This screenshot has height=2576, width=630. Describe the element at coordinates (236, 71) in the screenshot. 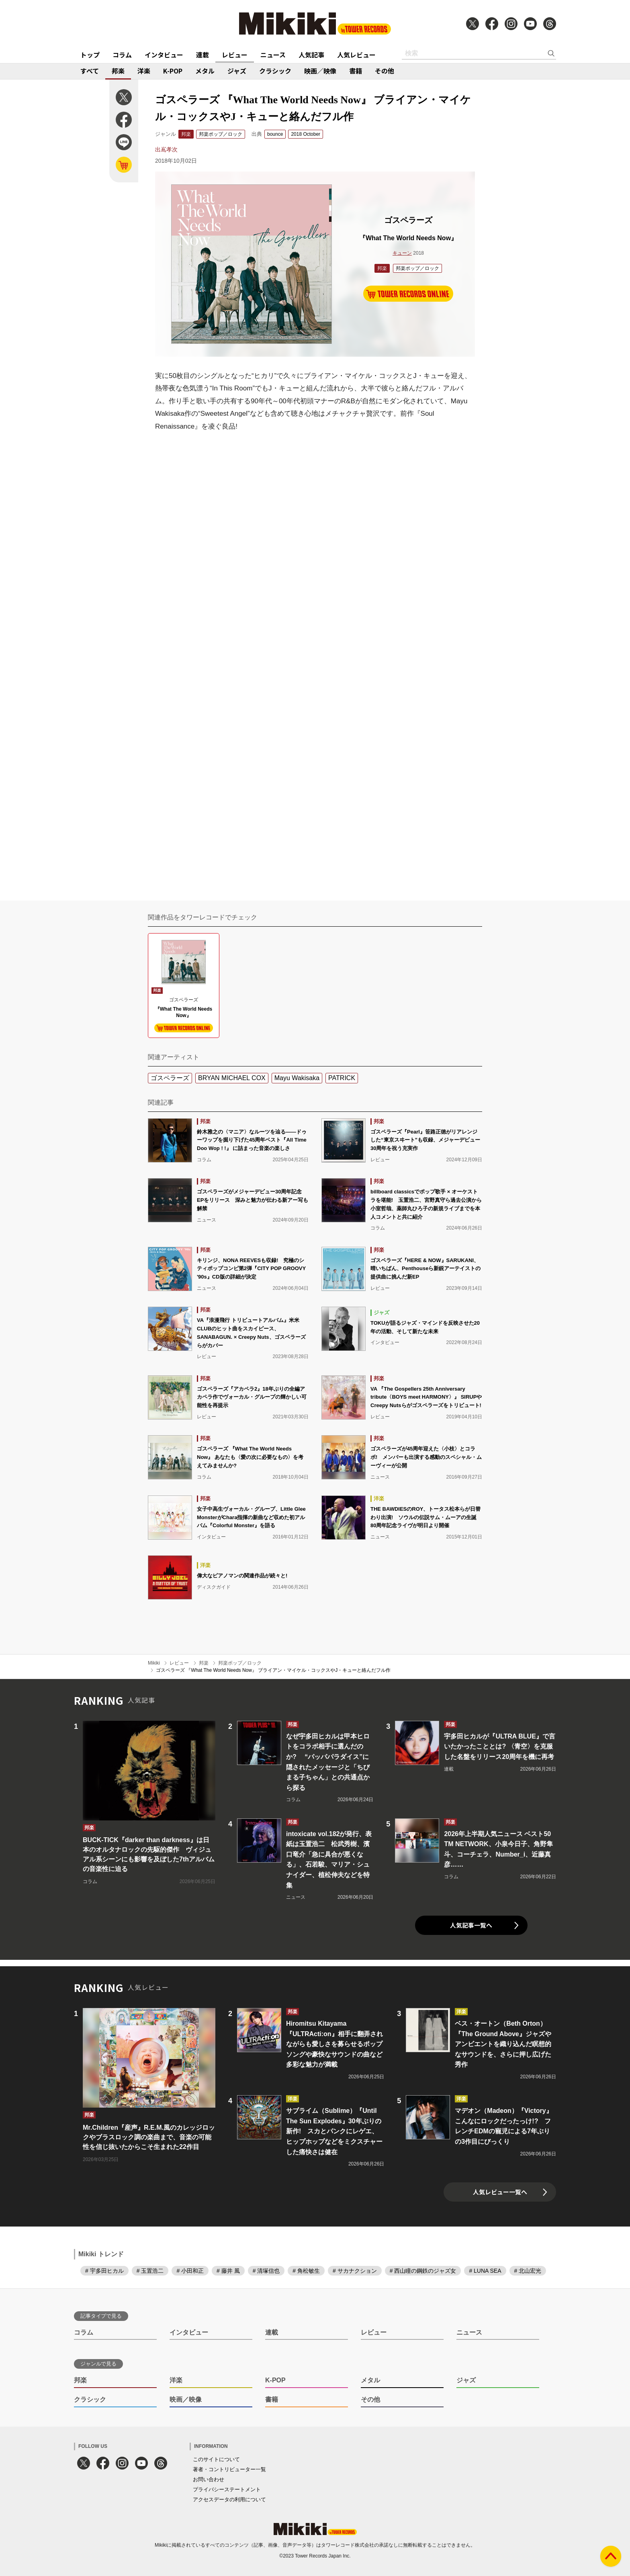

I see `ジャズ` at that location.